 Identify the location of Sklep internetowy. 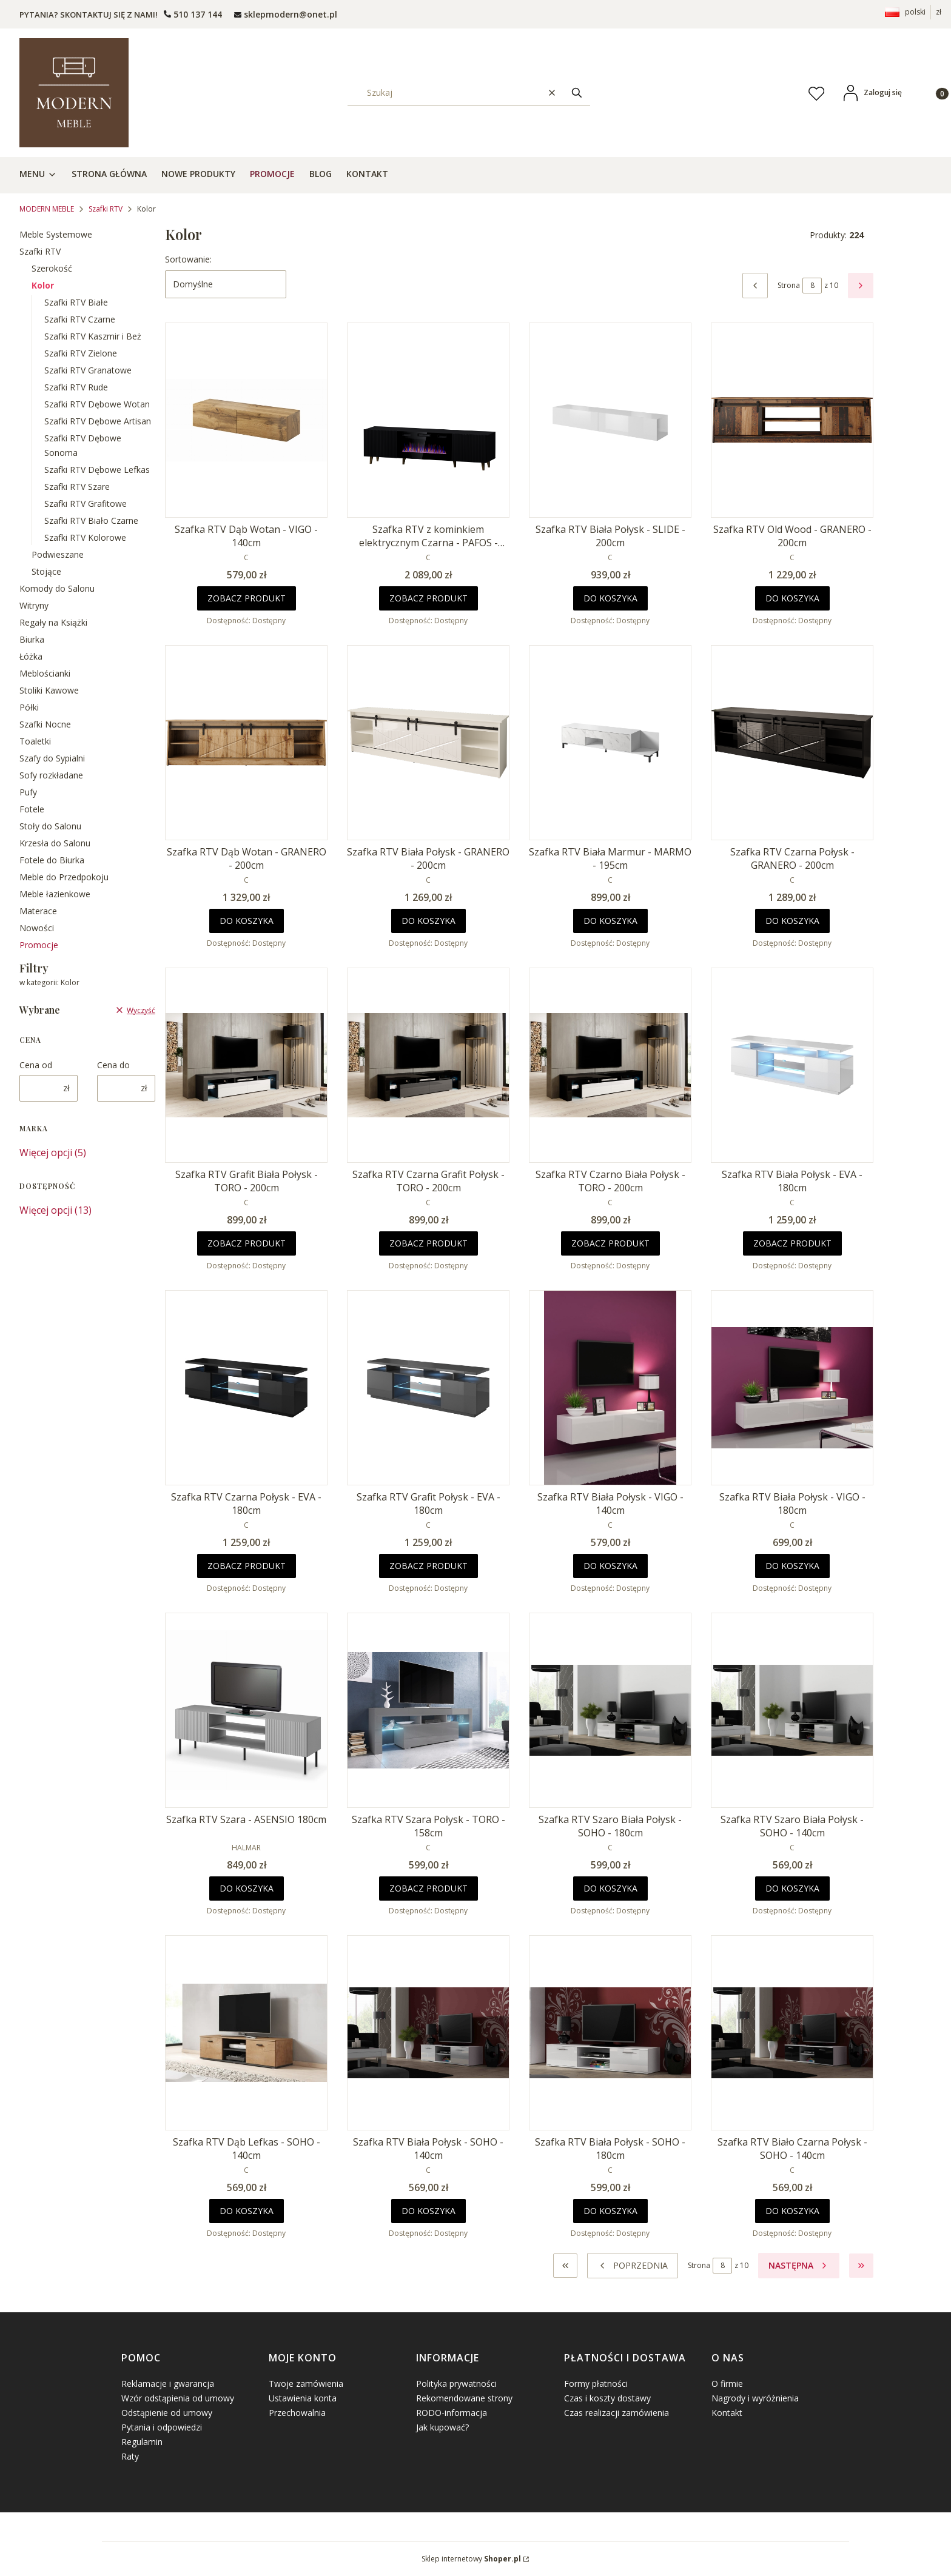
(471, 2559).